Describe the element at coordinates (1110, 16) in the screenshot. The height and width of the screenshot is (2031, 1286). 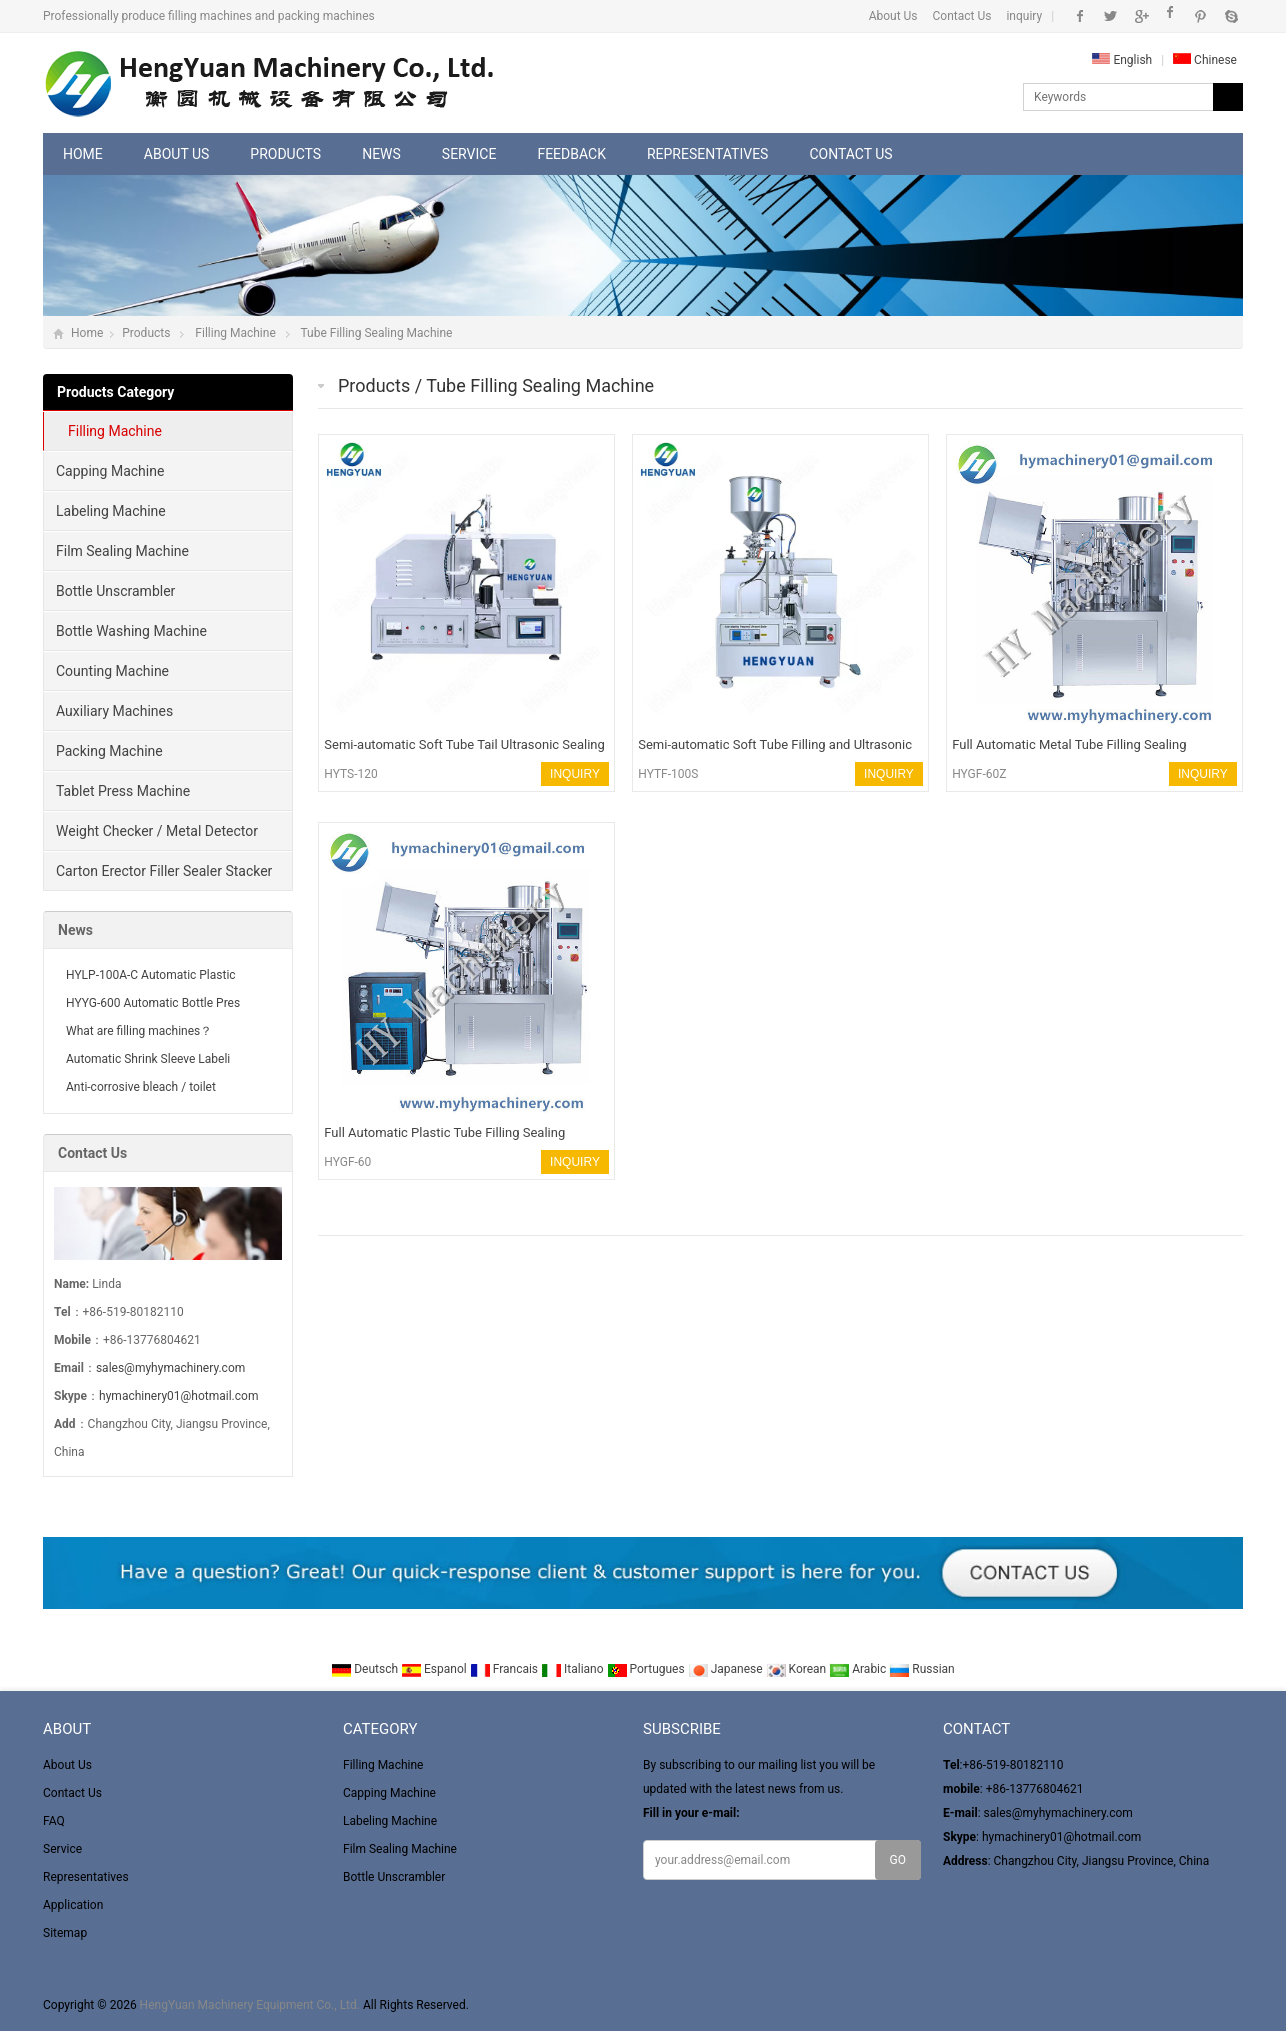
I see `Twitter` at that location.